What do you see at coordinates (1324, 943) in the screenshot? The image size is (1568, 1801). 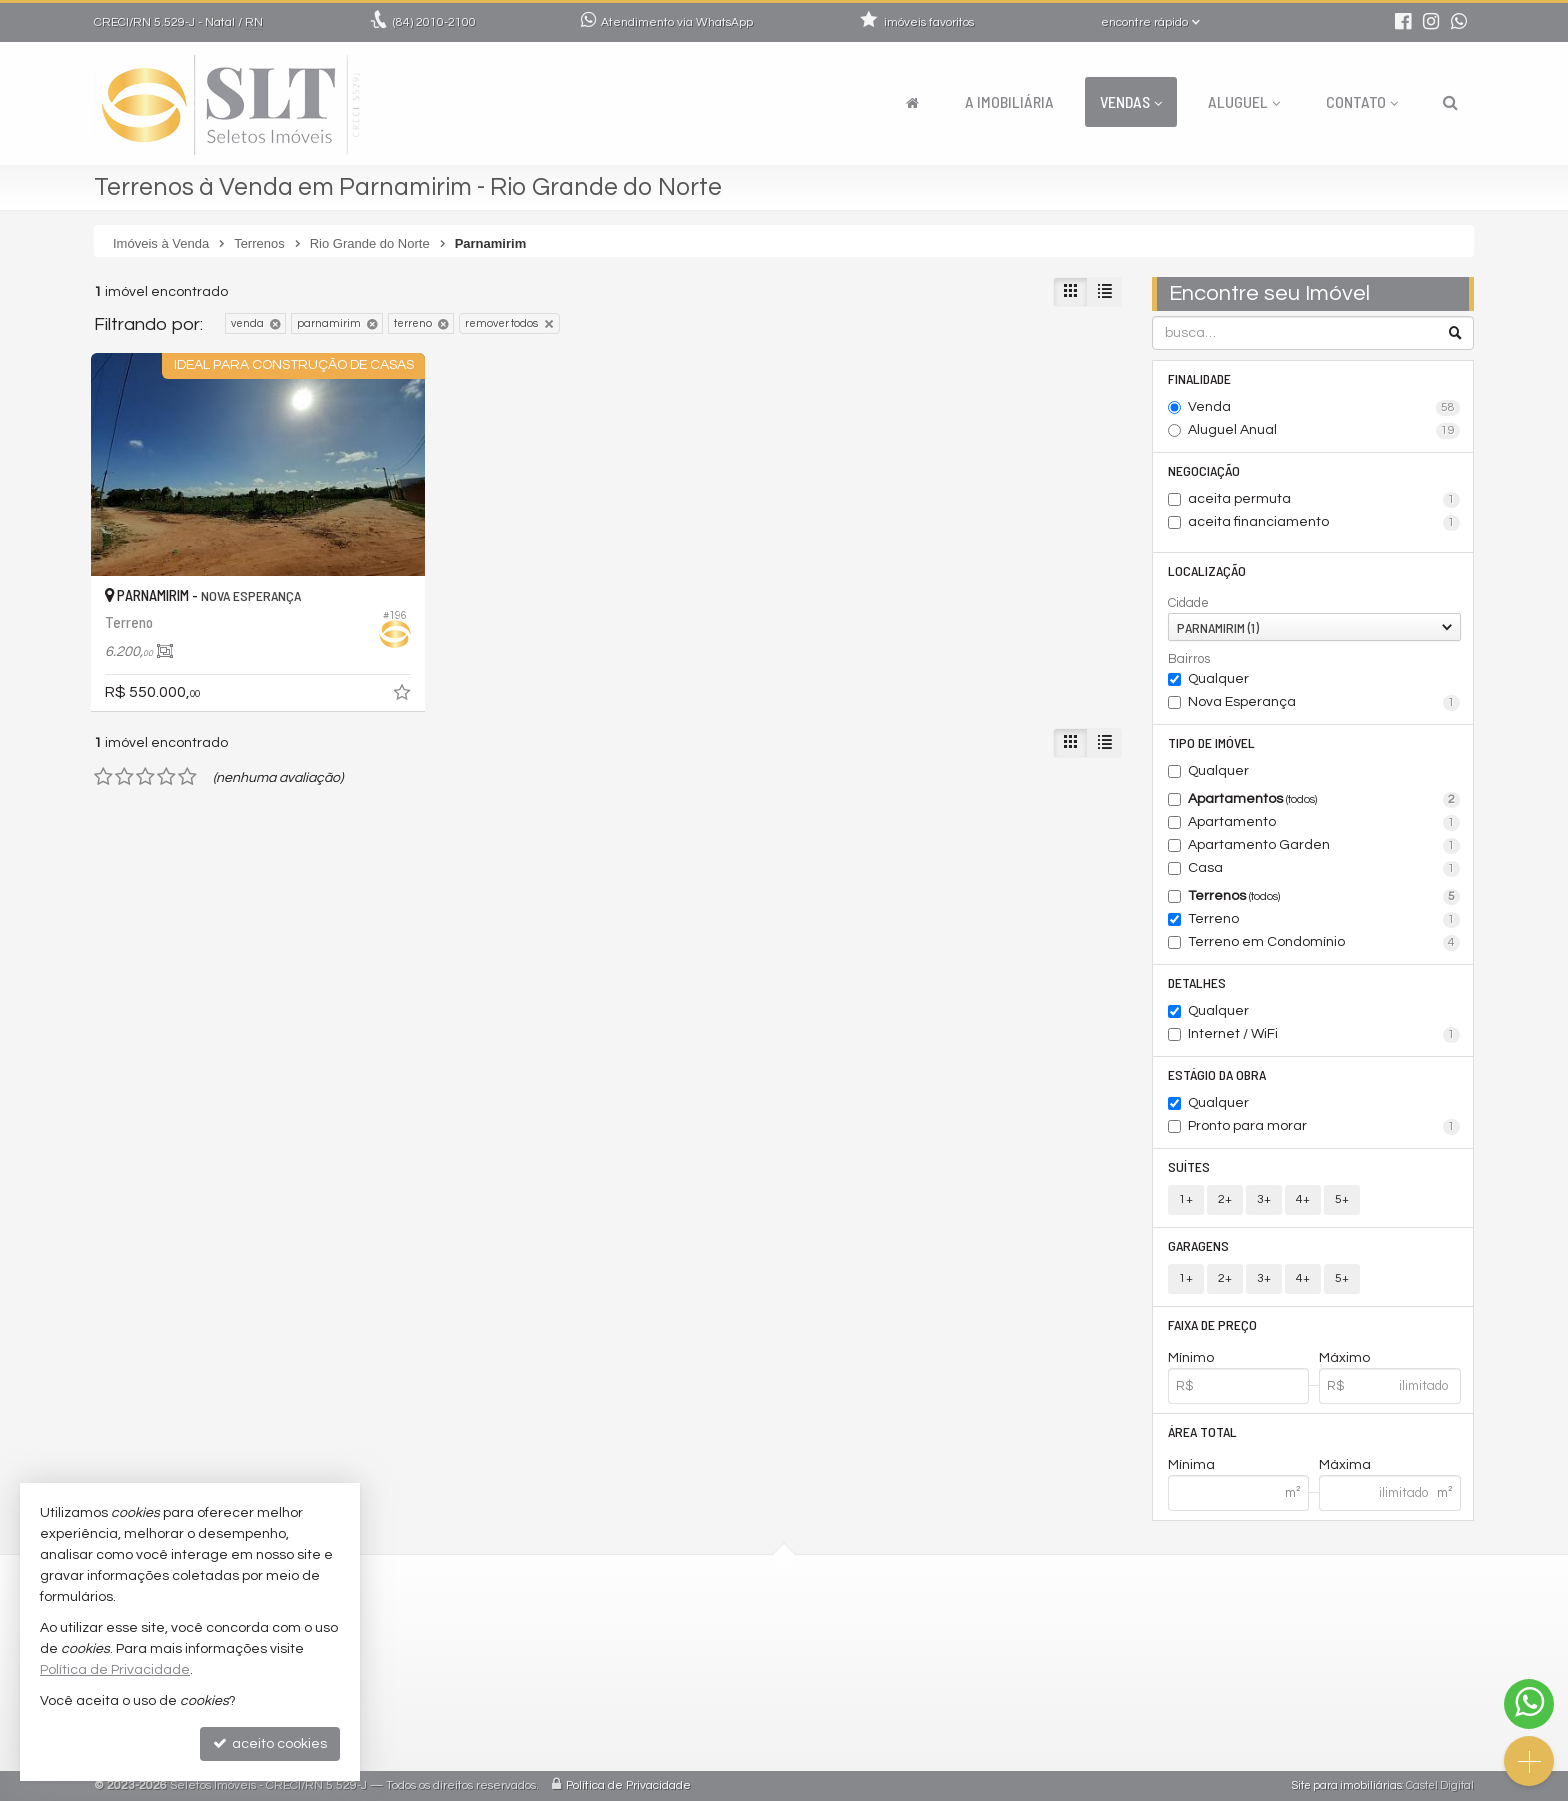 I see `Terreno em Condomínio` at bounding box center [1324, 943].